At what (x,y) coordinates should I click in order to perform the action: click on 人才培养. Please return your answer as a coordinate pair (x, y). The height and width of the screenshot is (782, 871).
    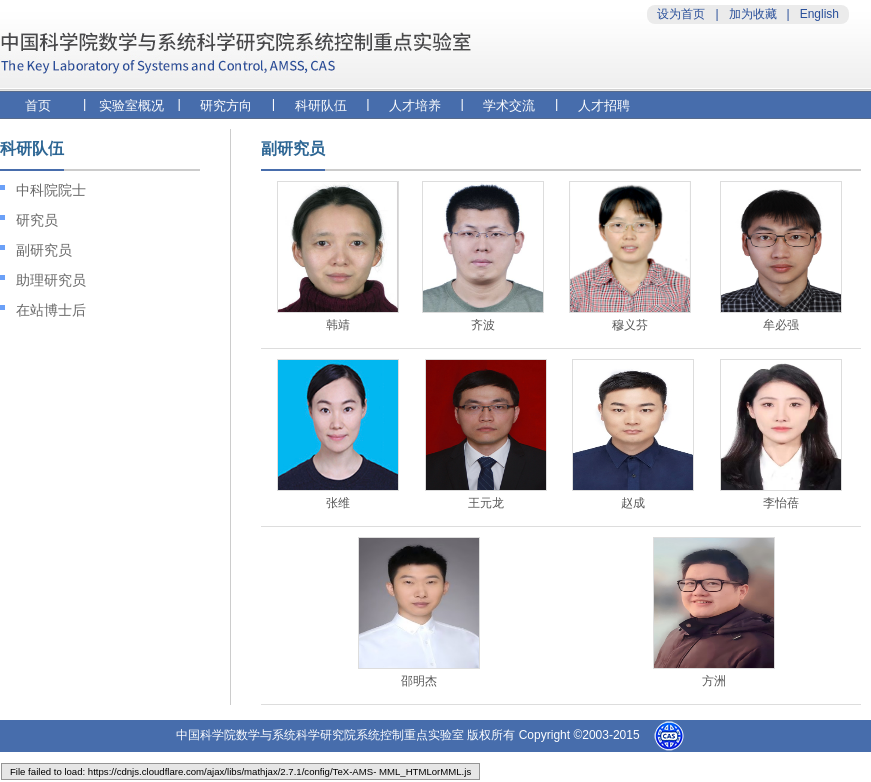
    Looking at the image, I should click on (415, 105).